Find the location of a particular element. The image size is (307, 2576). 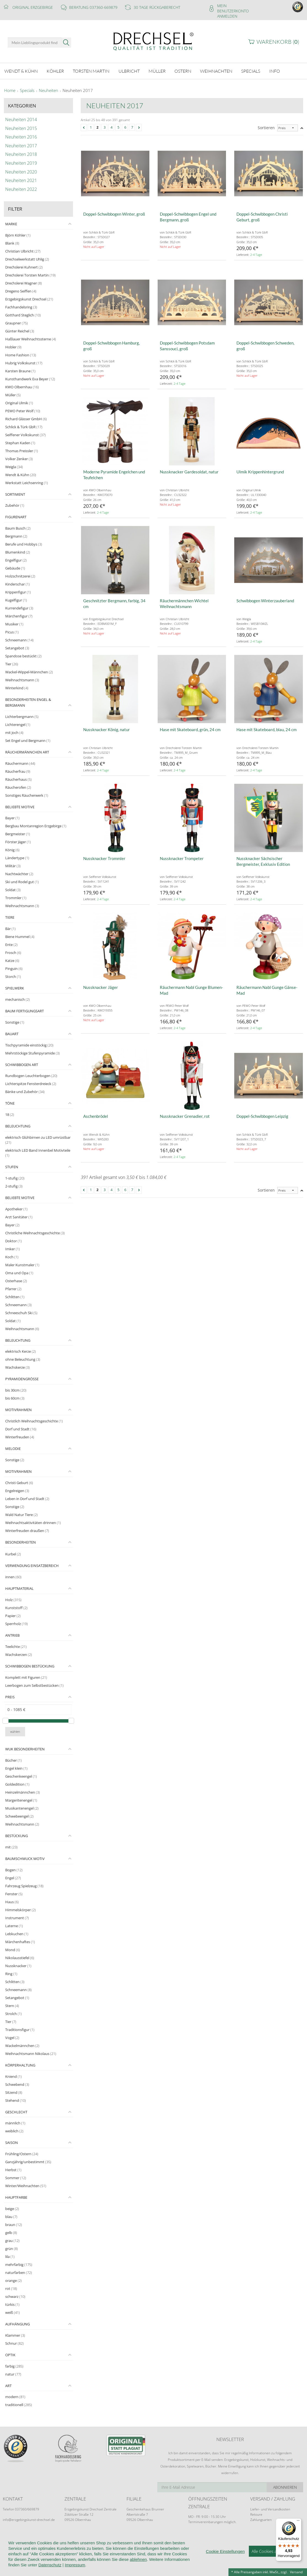

elektrisch Glühbirnen zu LED umrüstbar is located at coordinates (38, 1140).